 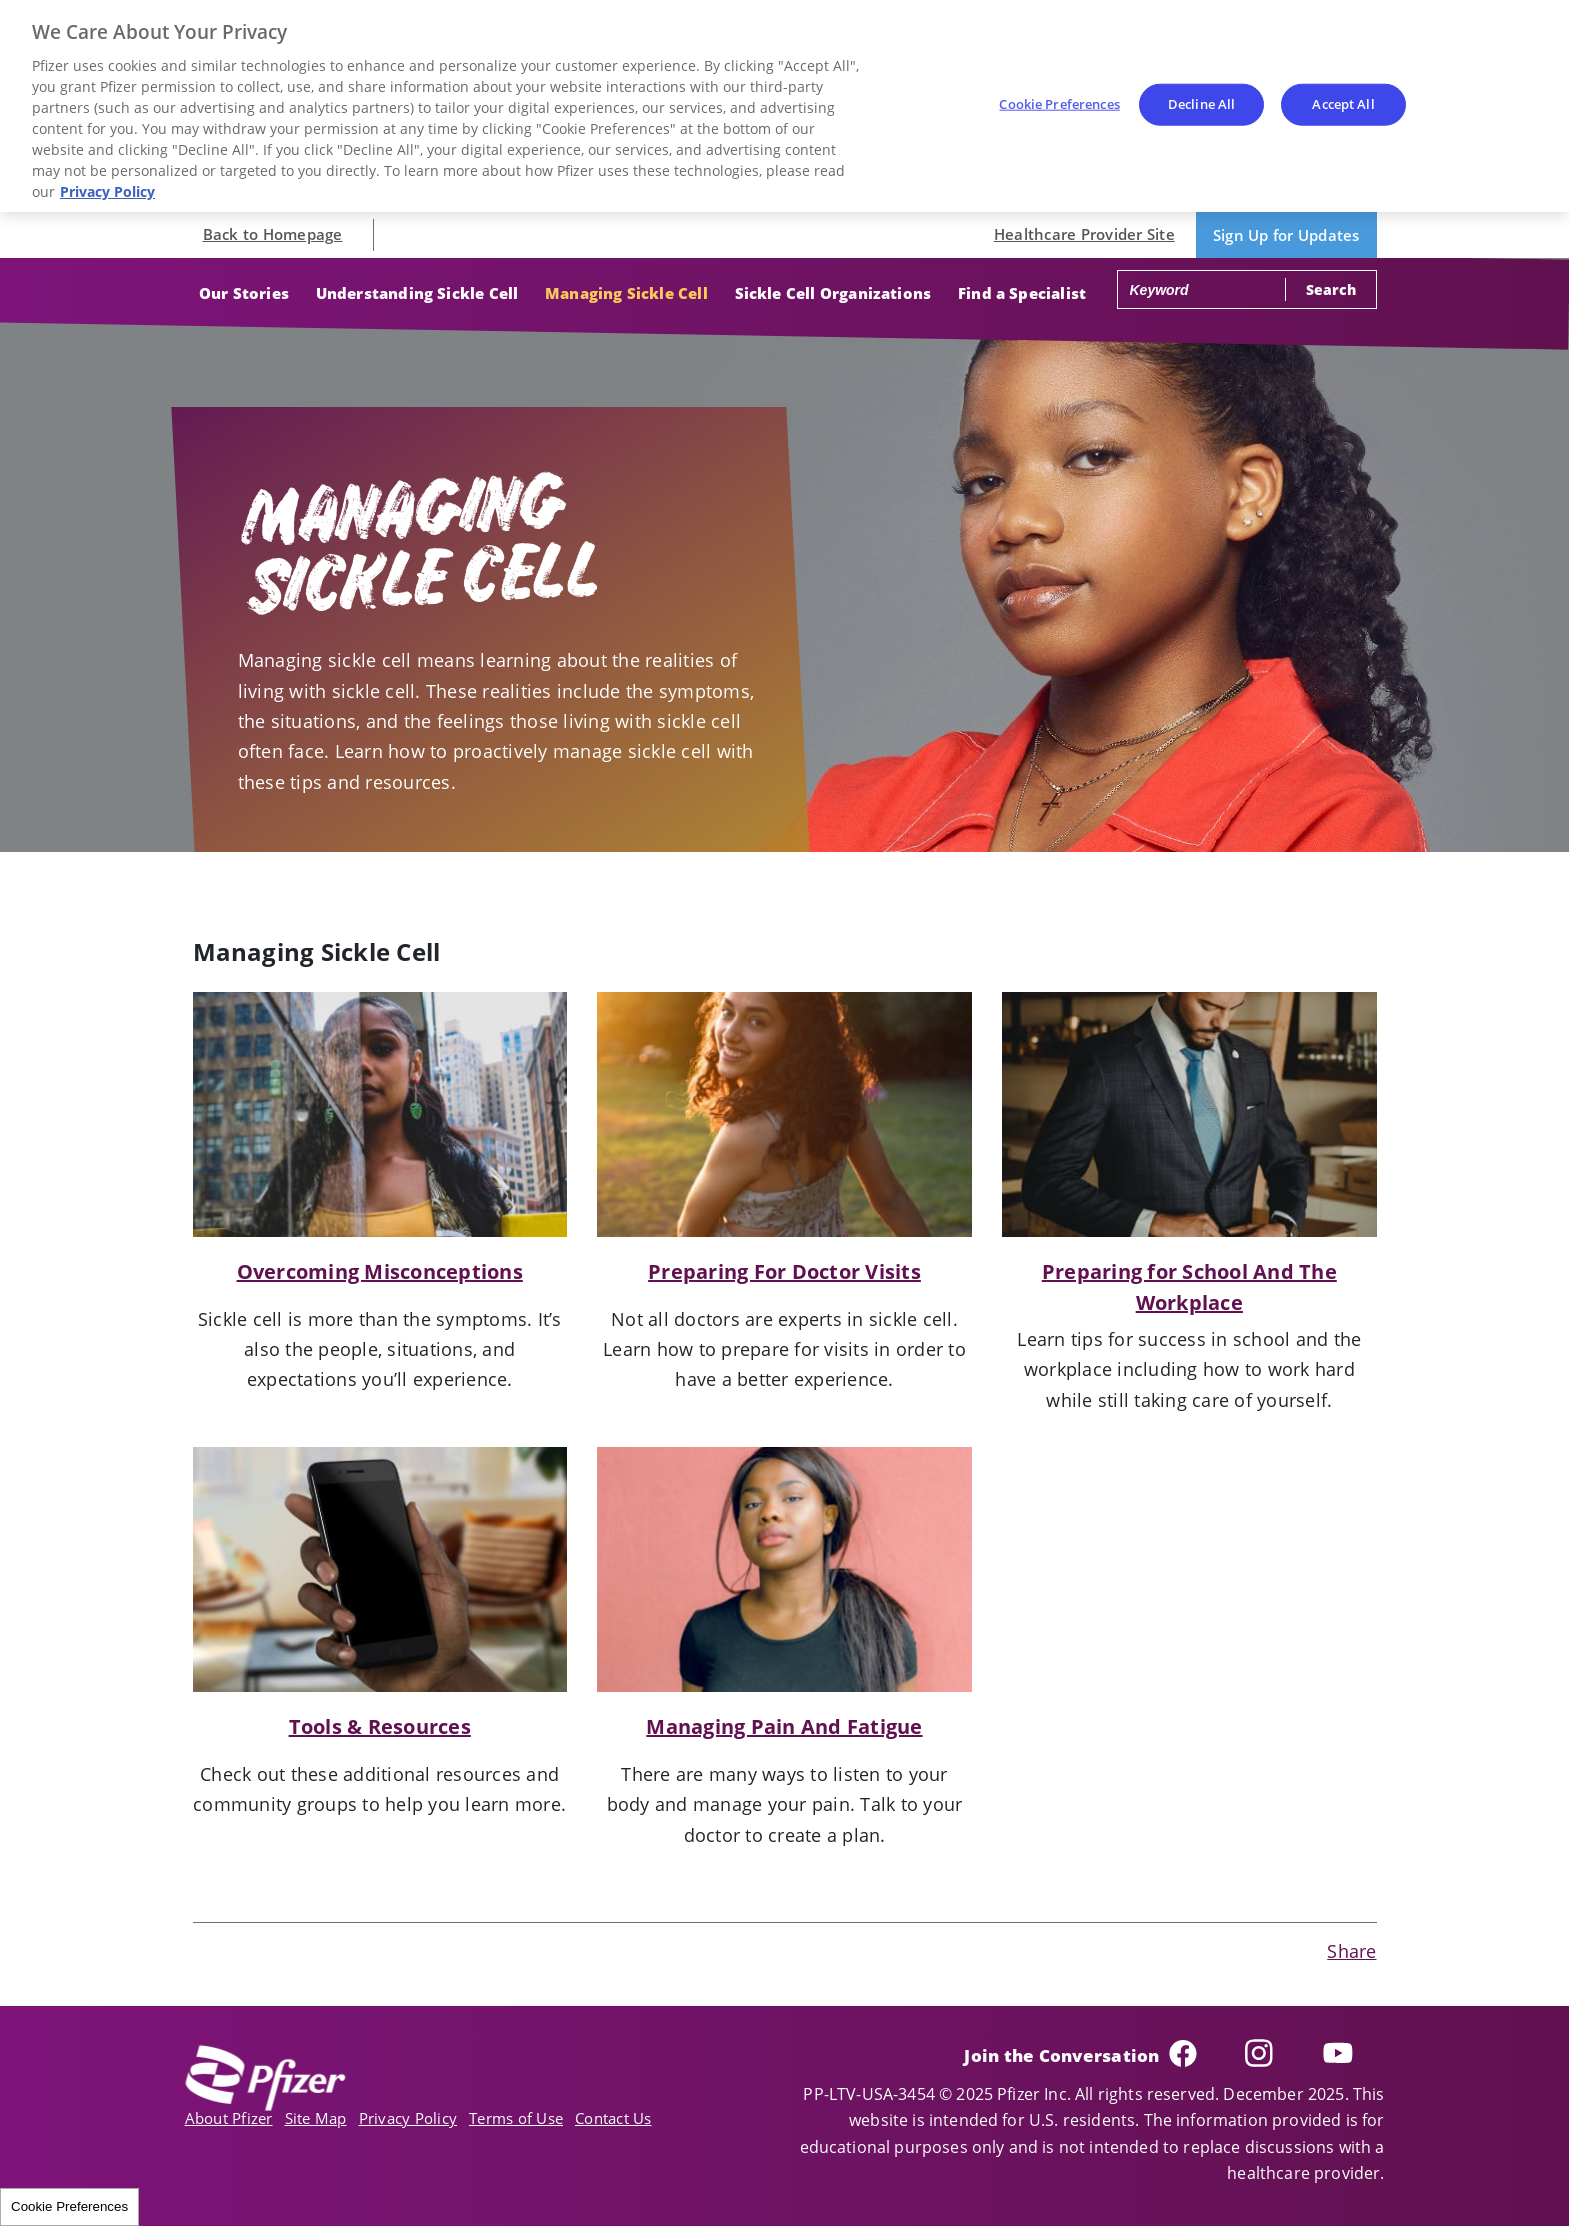 What do you see at coordinates (1022, 293) in the screenshot?
I see `Find a Specialist` at bounding box center [1022, 293].